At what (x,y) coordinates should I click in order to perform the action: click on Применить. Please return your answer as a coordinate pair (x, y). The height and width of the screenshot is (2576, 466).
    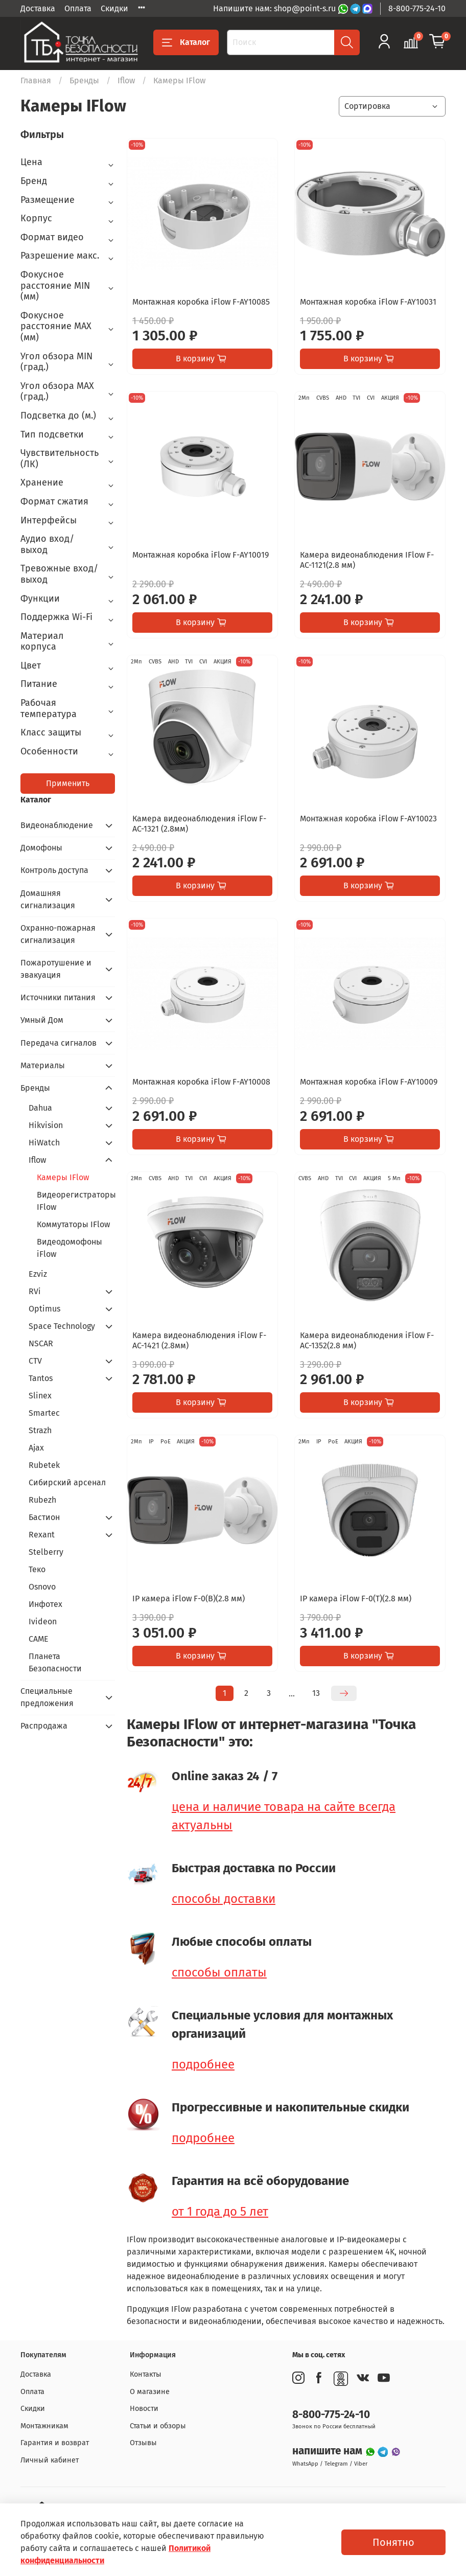
    Looking at the image, I should click on (67, 783).